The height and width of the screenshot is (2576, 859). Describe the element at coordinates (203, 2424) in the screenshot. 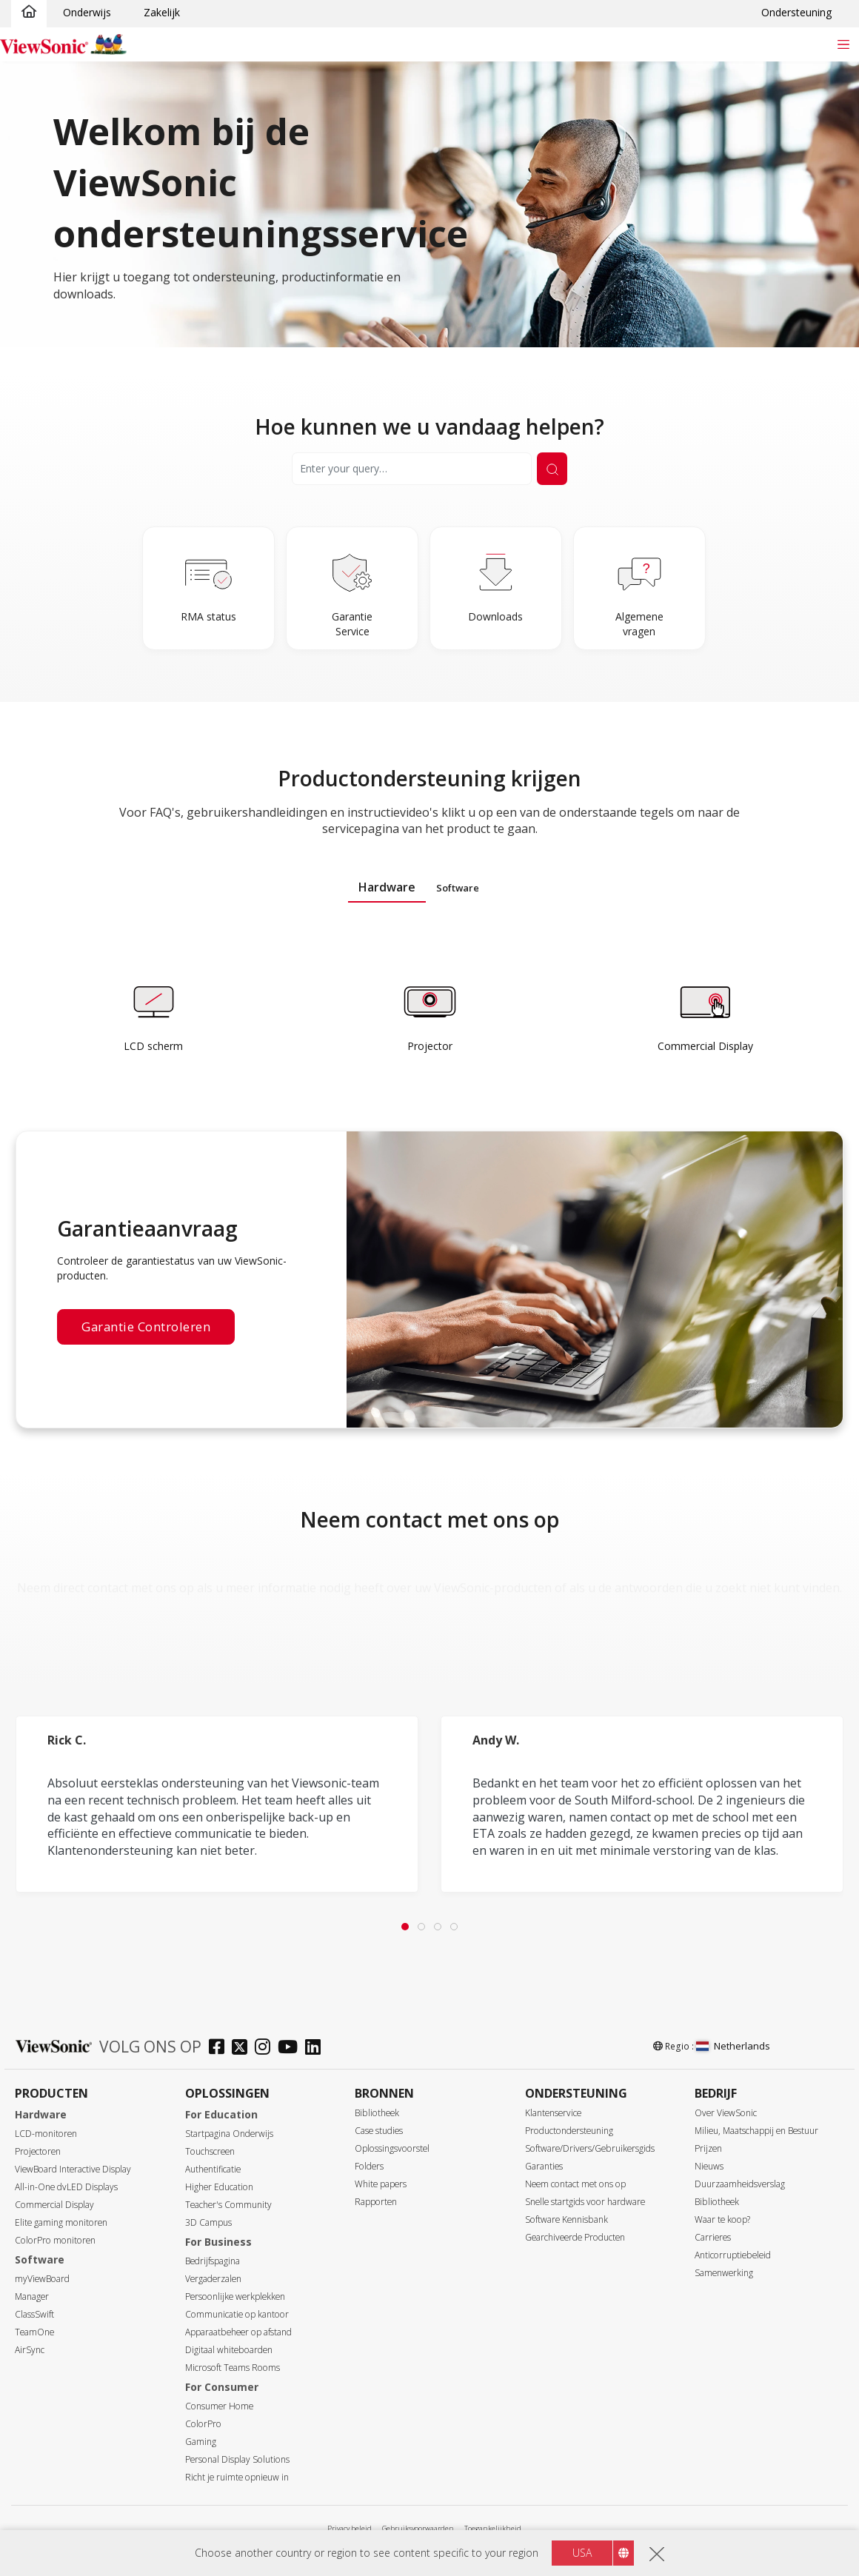

I see `ColorPro` at that location.